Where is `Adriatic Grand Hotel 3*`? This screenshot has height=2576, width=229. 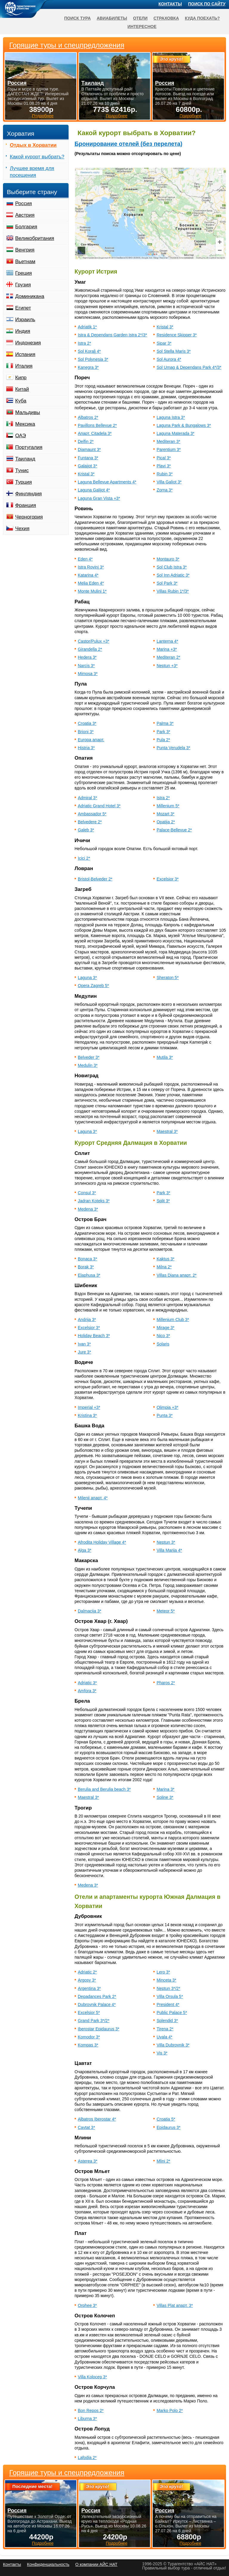
Adriatic Grand Hotel 3* is located at coordinates (99, 805).